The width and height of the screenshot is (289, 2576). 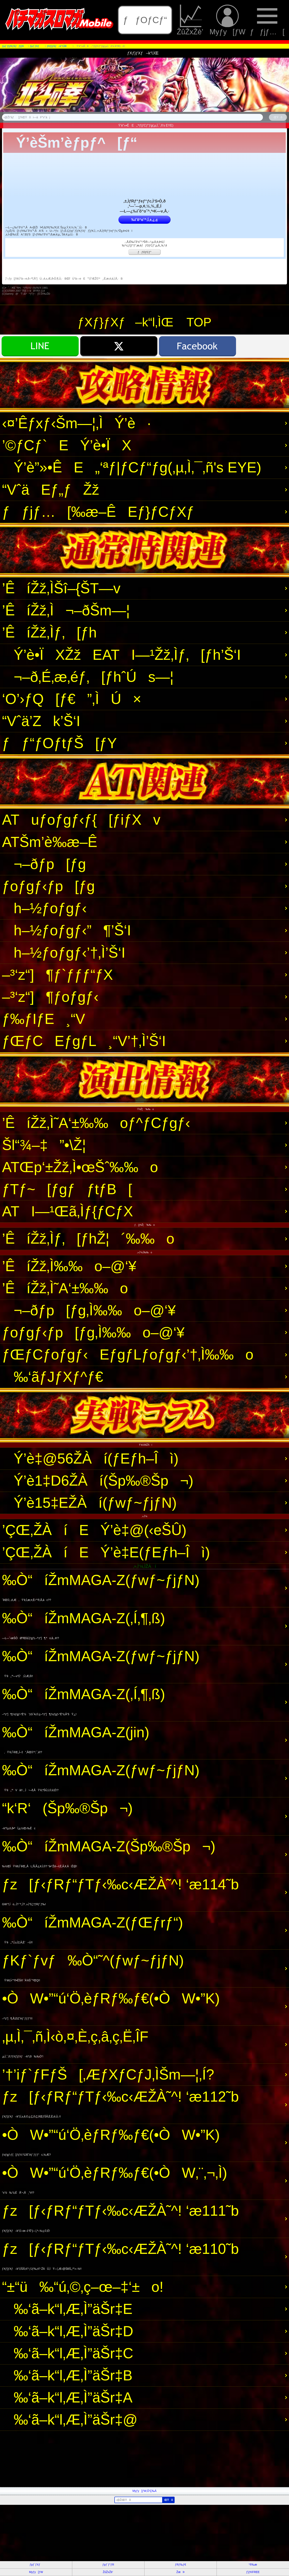 I want to click on ¬–ðƒp[ƒg‚Ì‰‰o–@‘¥, so click(x=89, y=1310).